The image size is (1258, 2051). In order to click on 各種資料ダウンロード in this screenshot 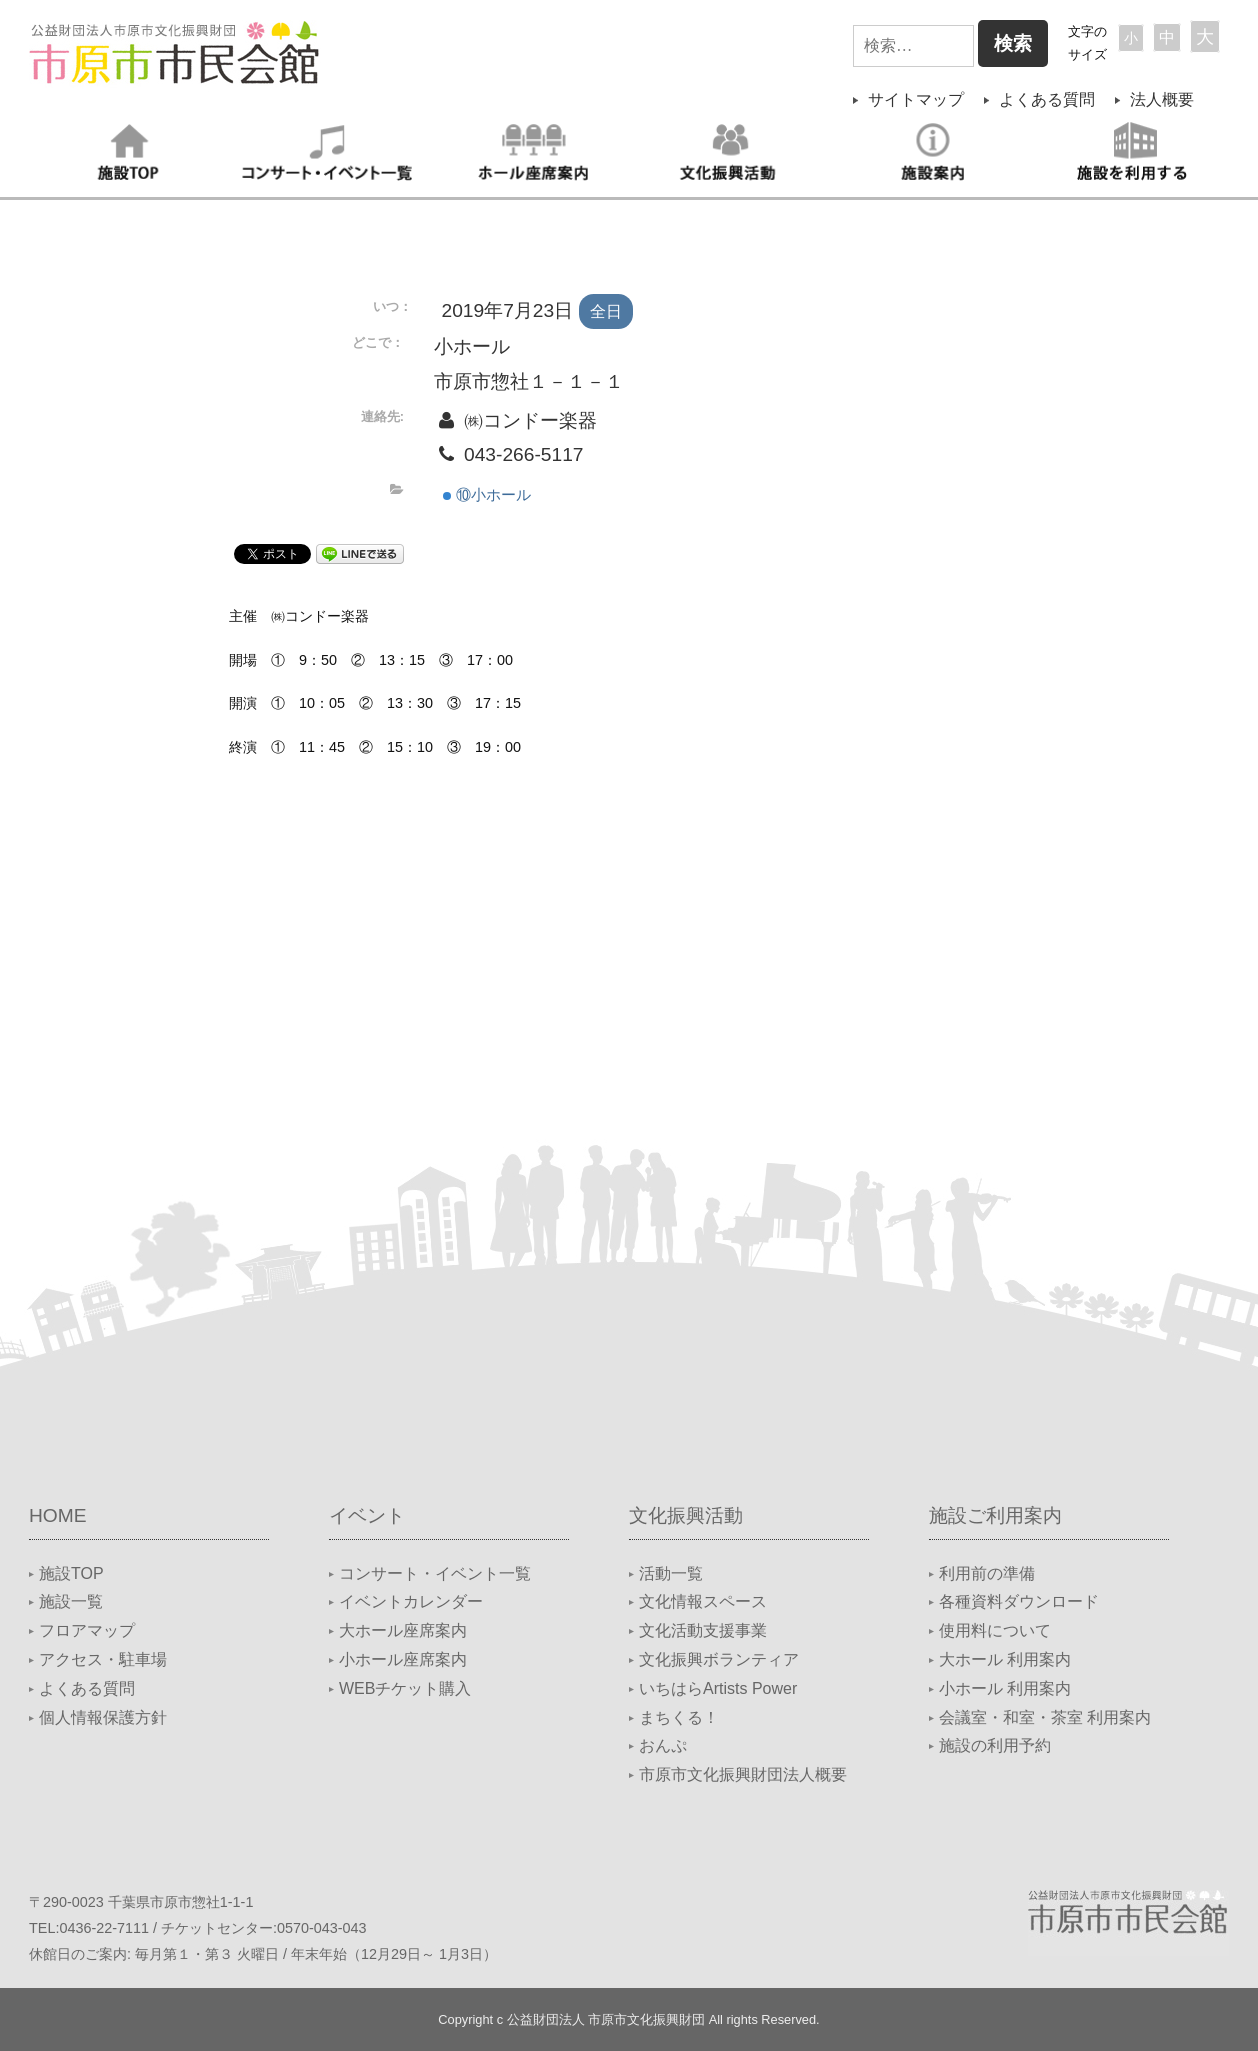, I will do `click(1019, 1601)`.